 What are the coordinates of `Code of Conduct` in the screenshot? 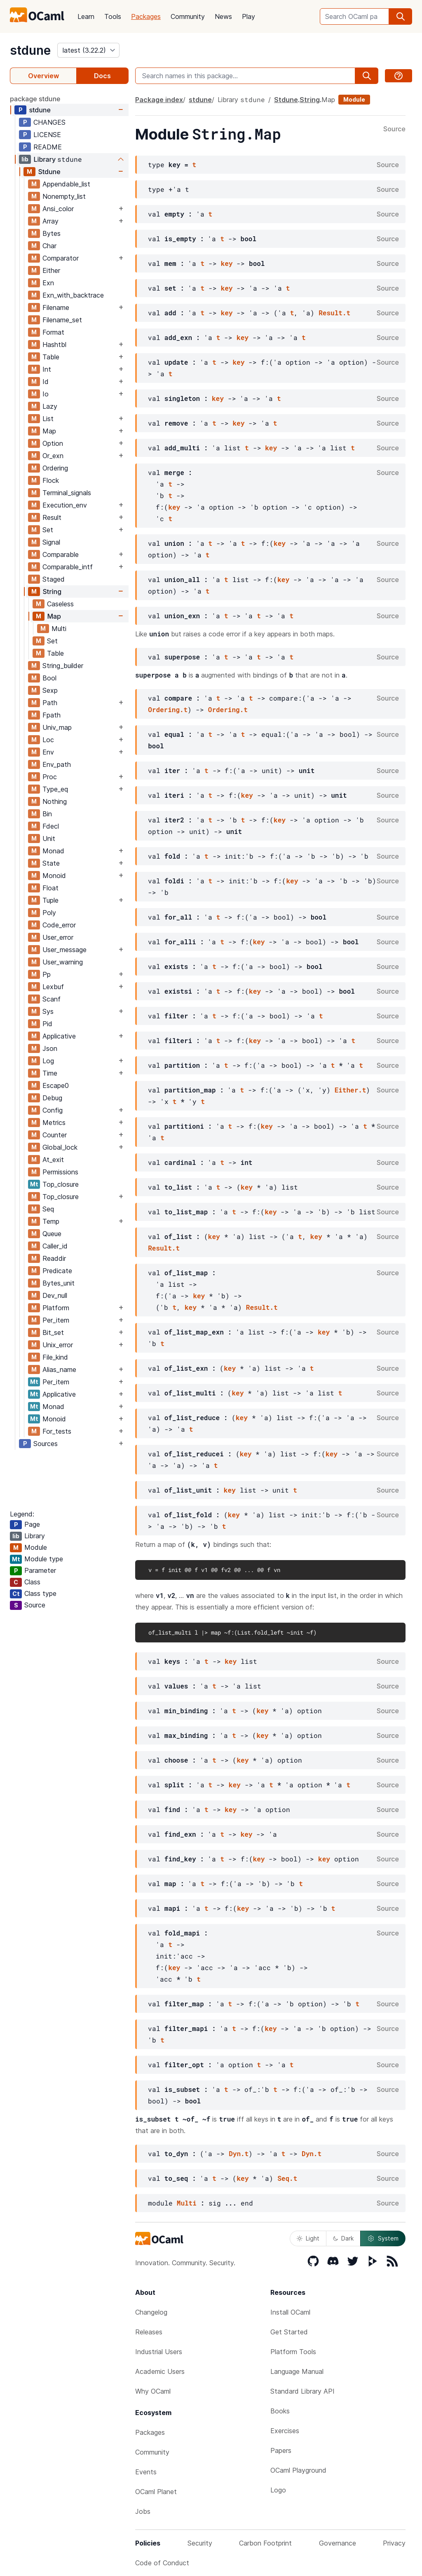 It's located at (162, 2563).